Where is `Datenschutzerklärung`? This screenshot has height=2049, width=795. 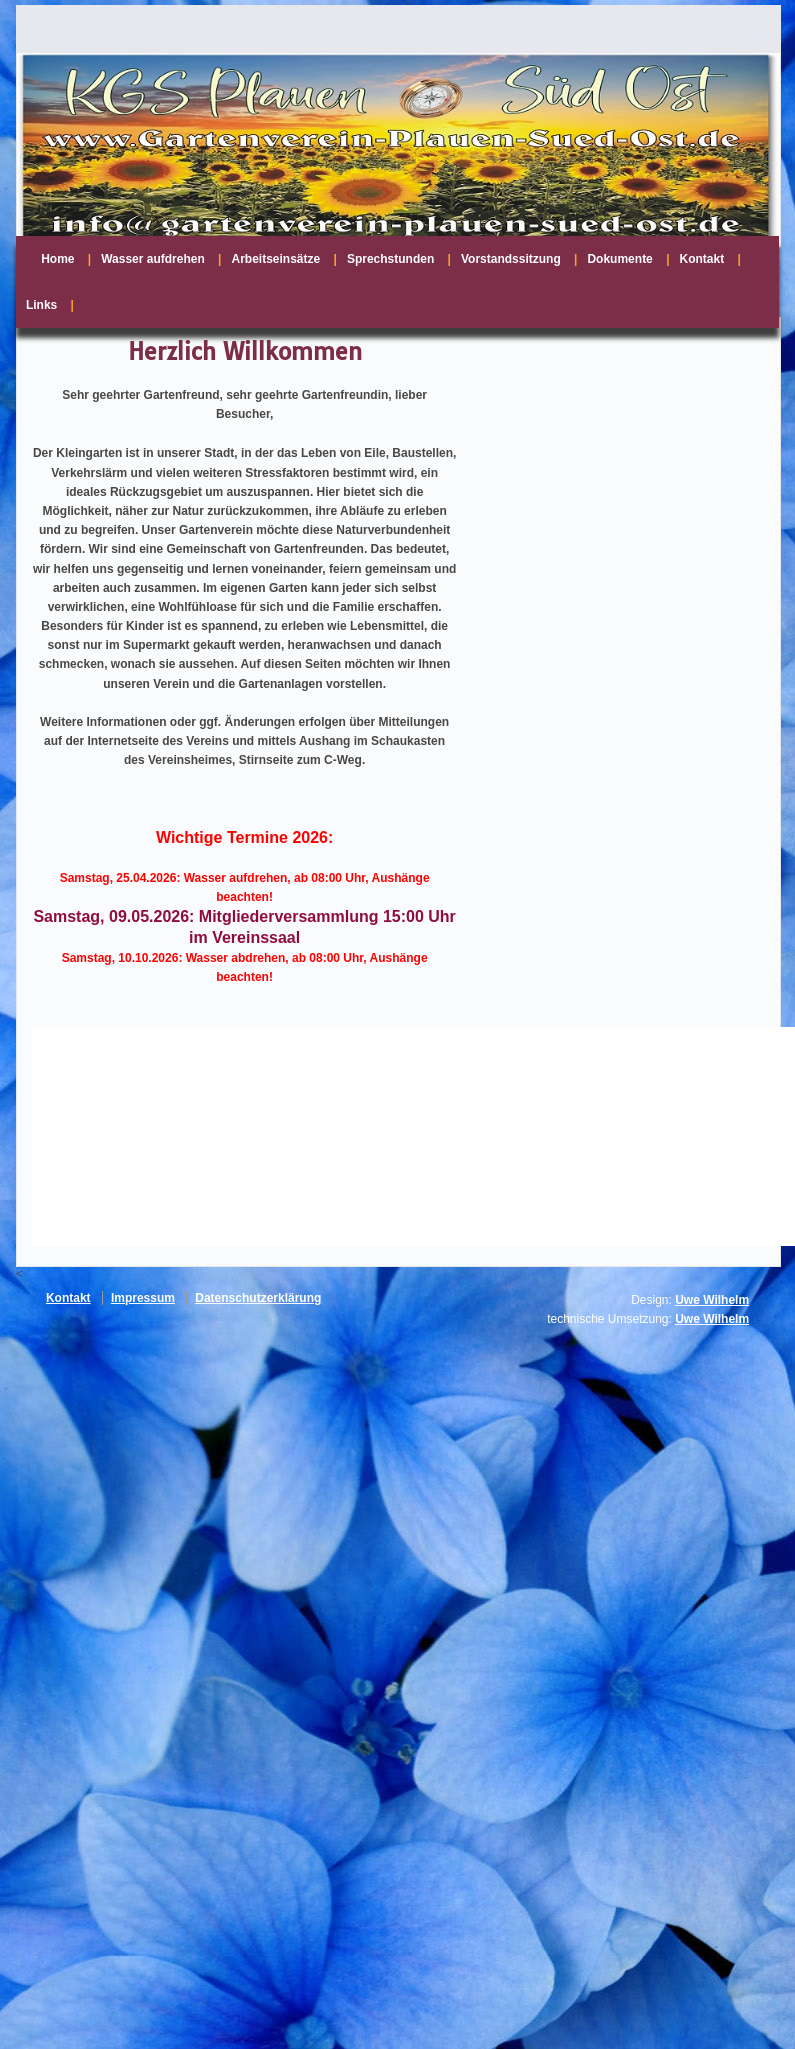
Datenschutzerklärung is located at coordinates (258, 1298).